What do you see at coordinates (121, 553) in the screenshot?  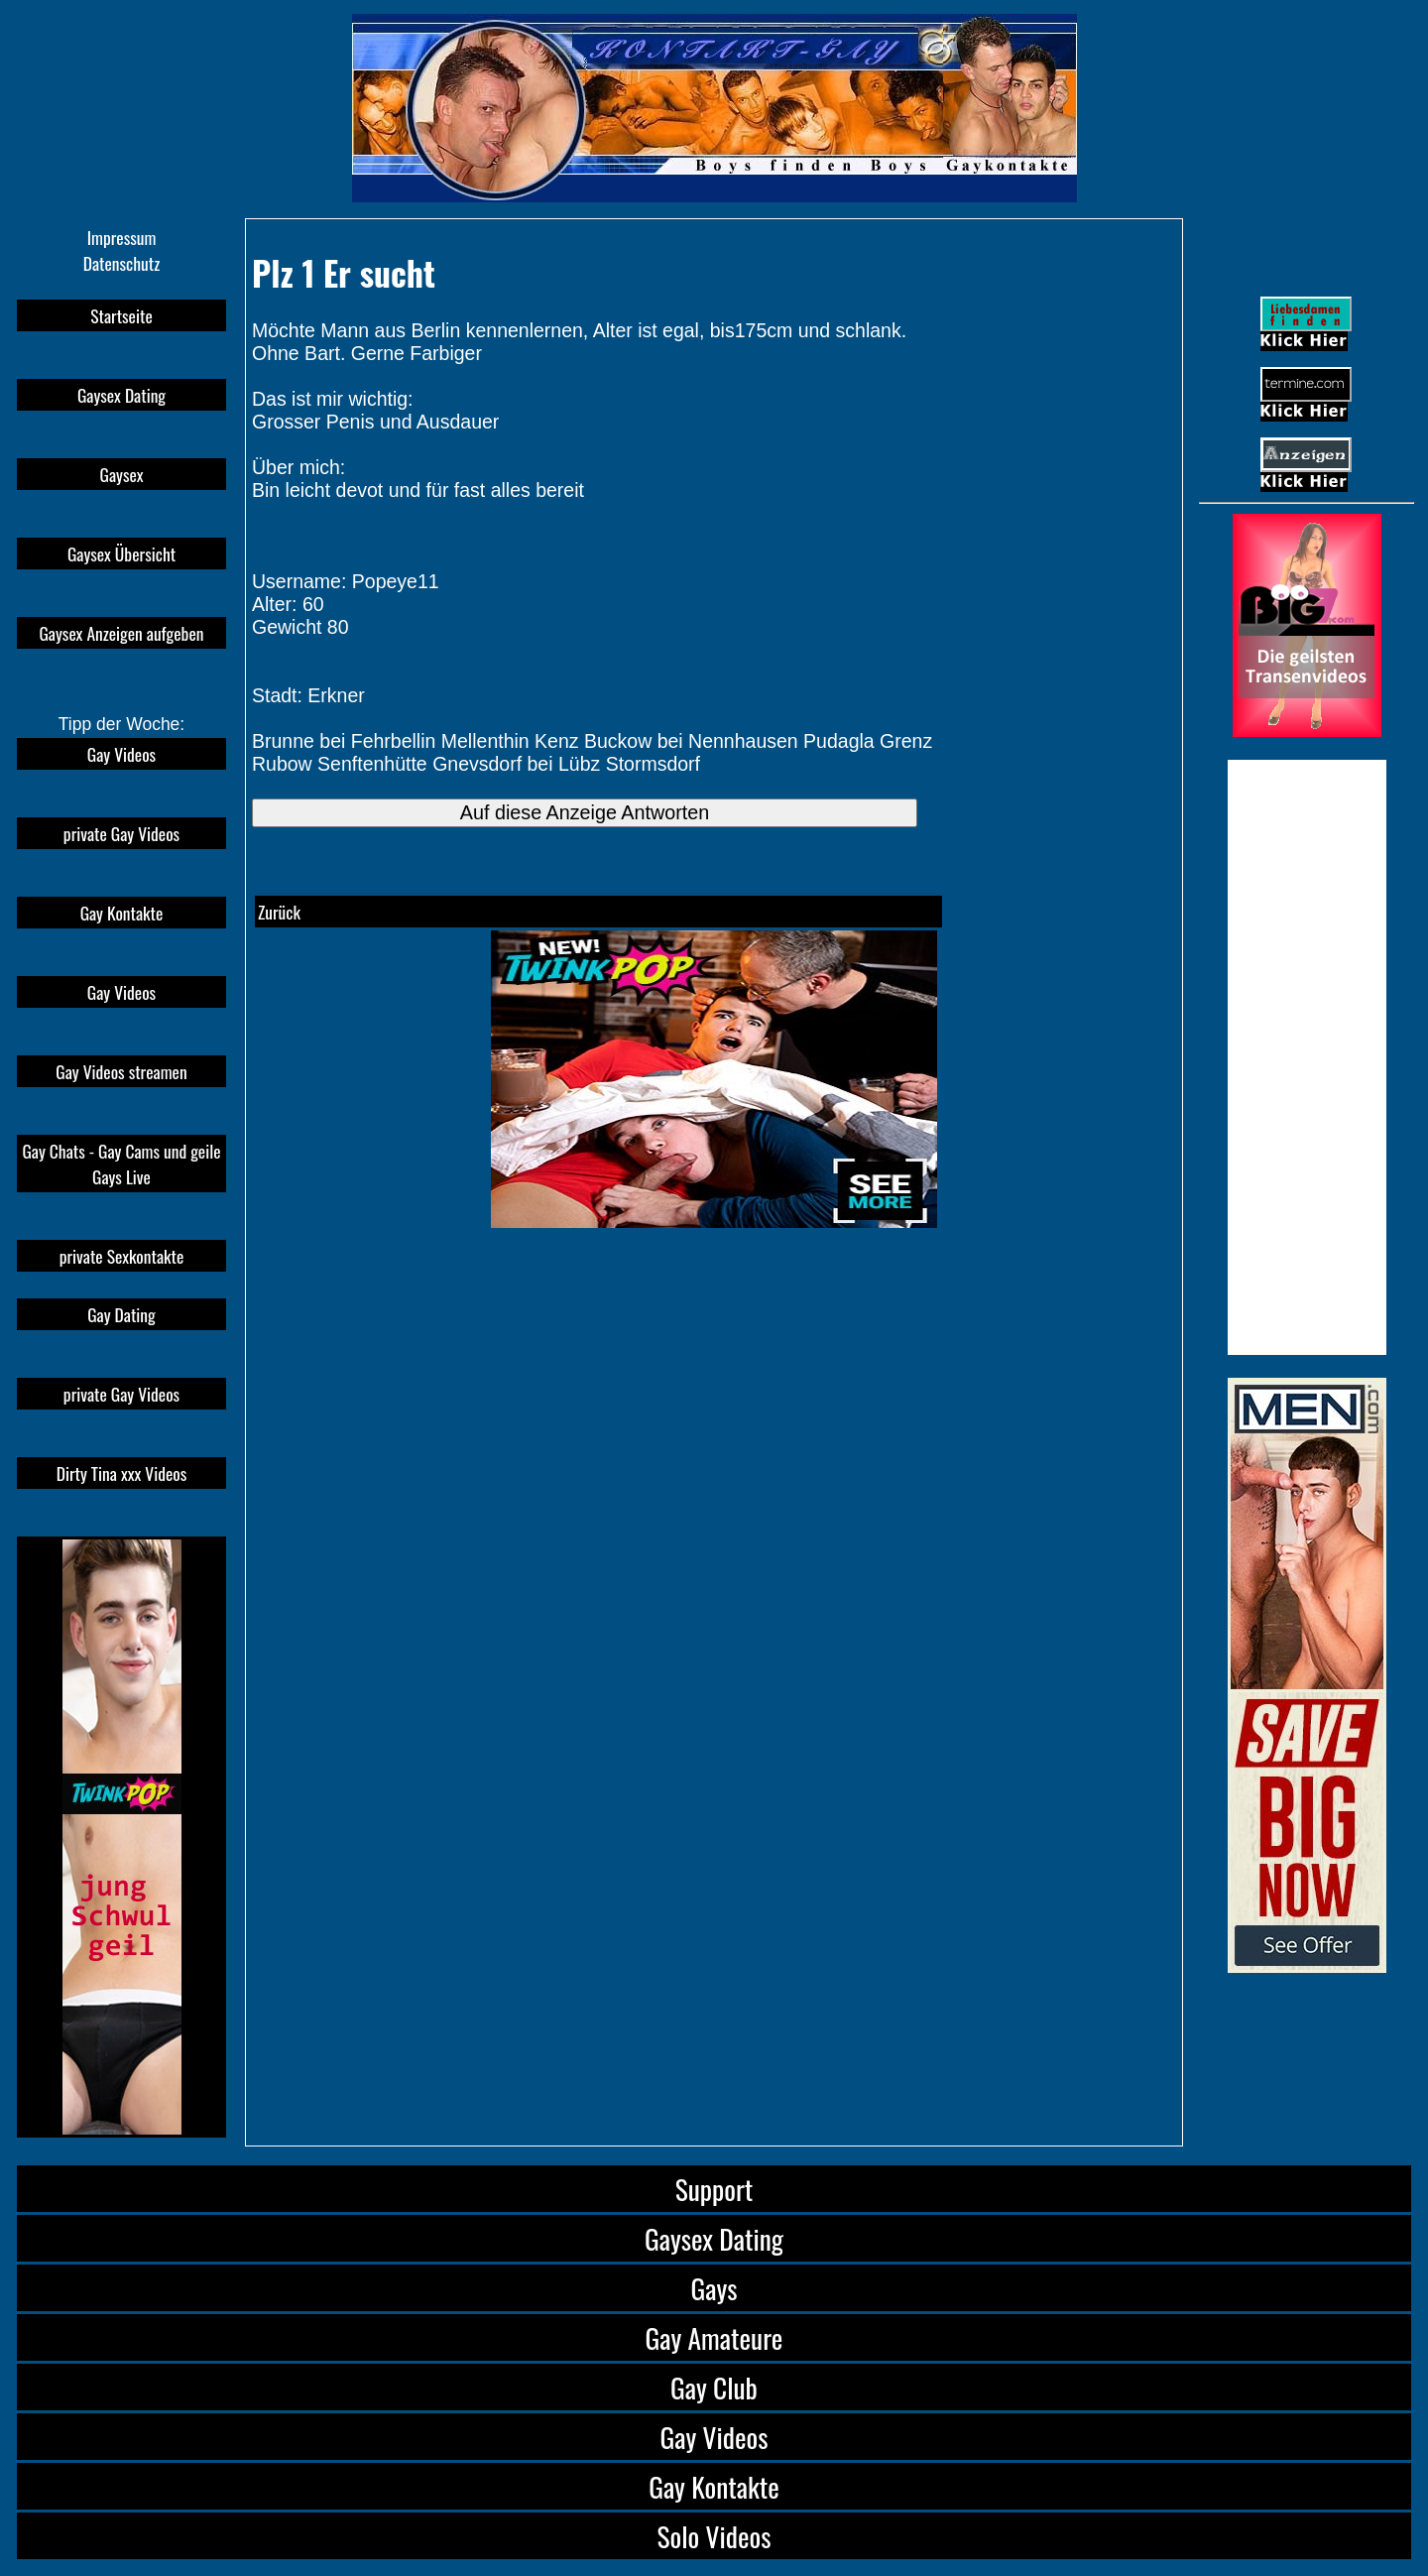 I see `Gaysex Übersicht` at bounding box center [121, 553].